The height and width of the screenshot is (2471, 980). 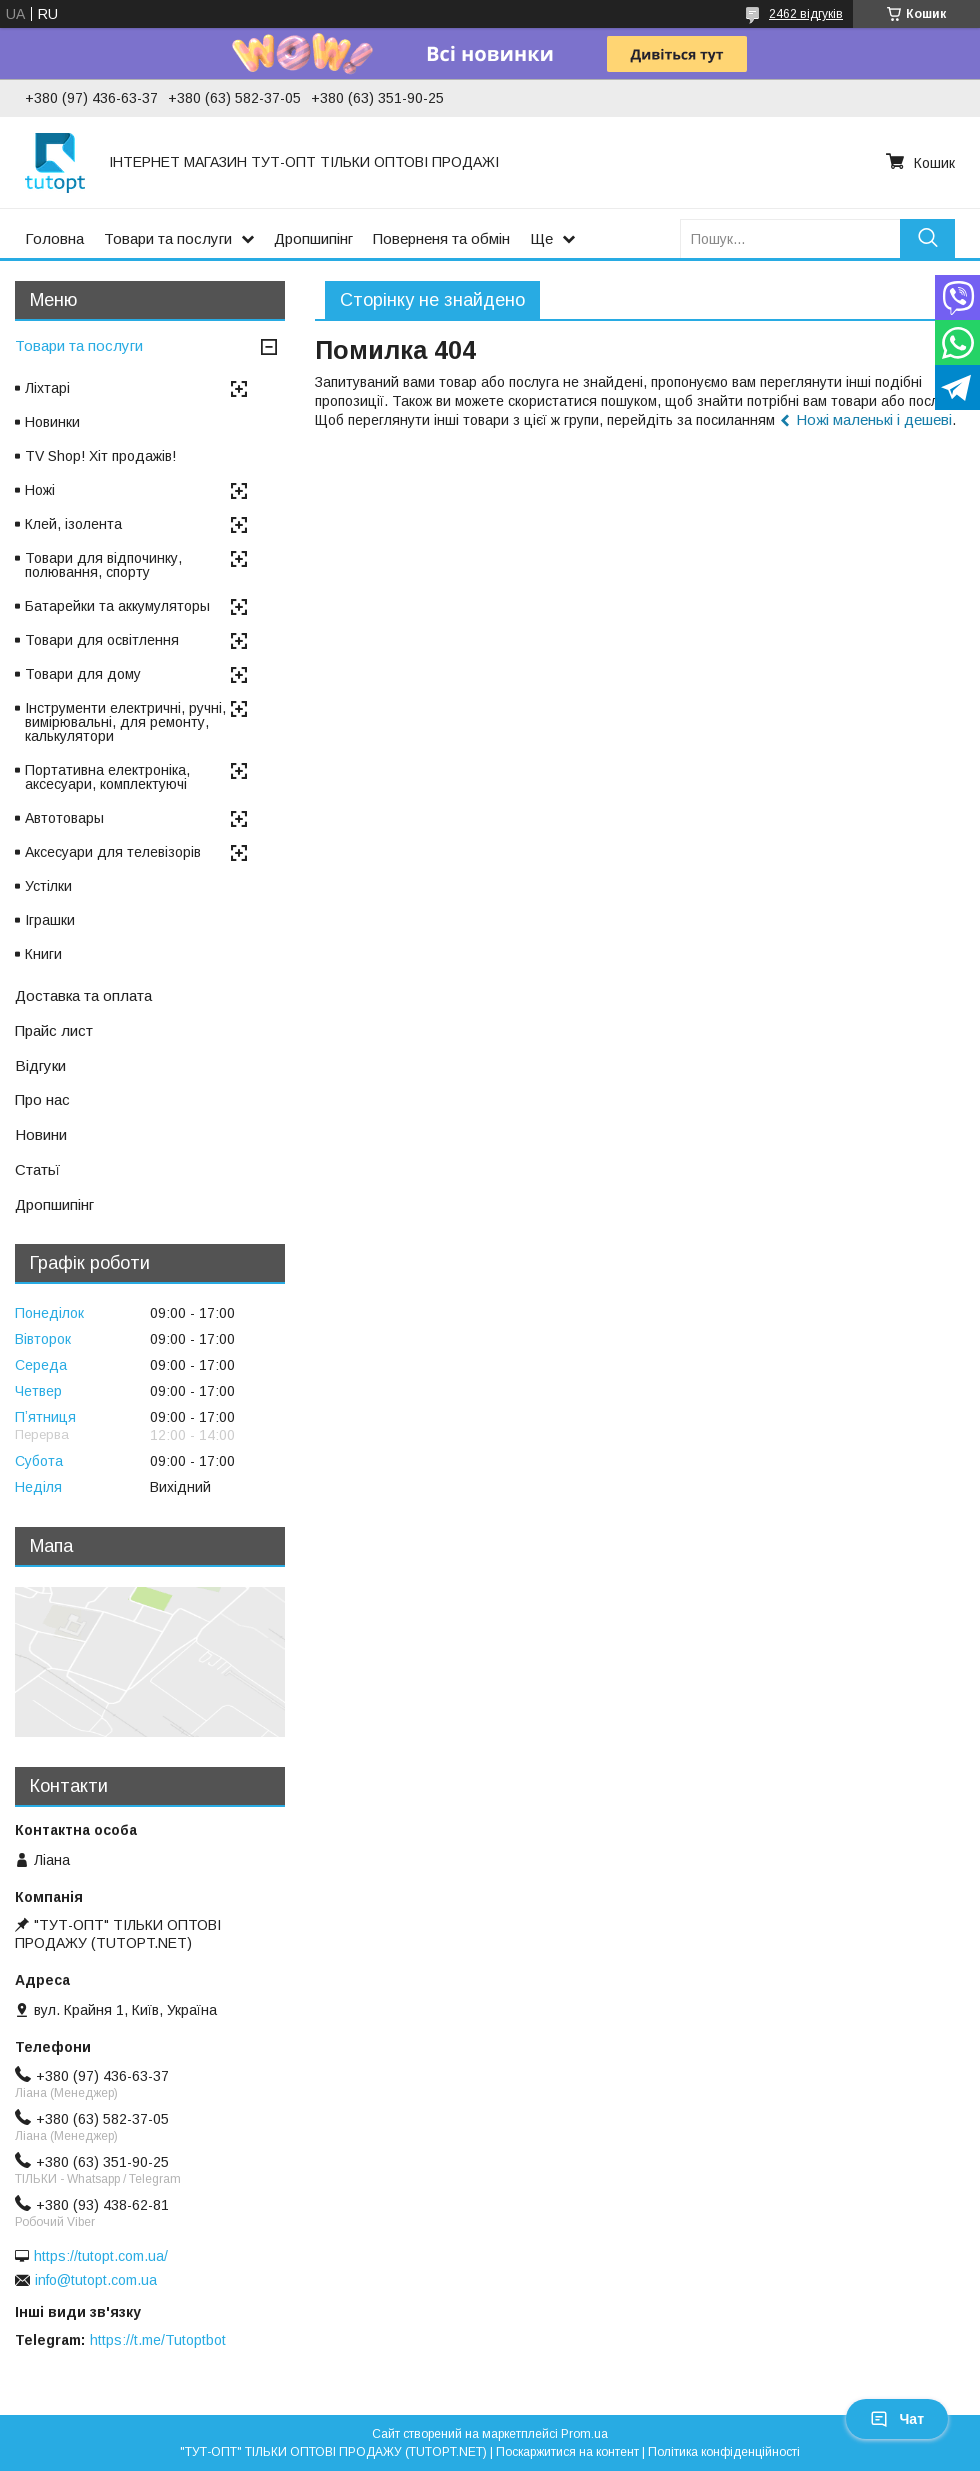 What do you see at coordinates (125, 722) in the screenshot?
I see `Інструменти електричні, ручні, вимірювальні, для ремонту, калькулятори` at bounding box center [125, 722].